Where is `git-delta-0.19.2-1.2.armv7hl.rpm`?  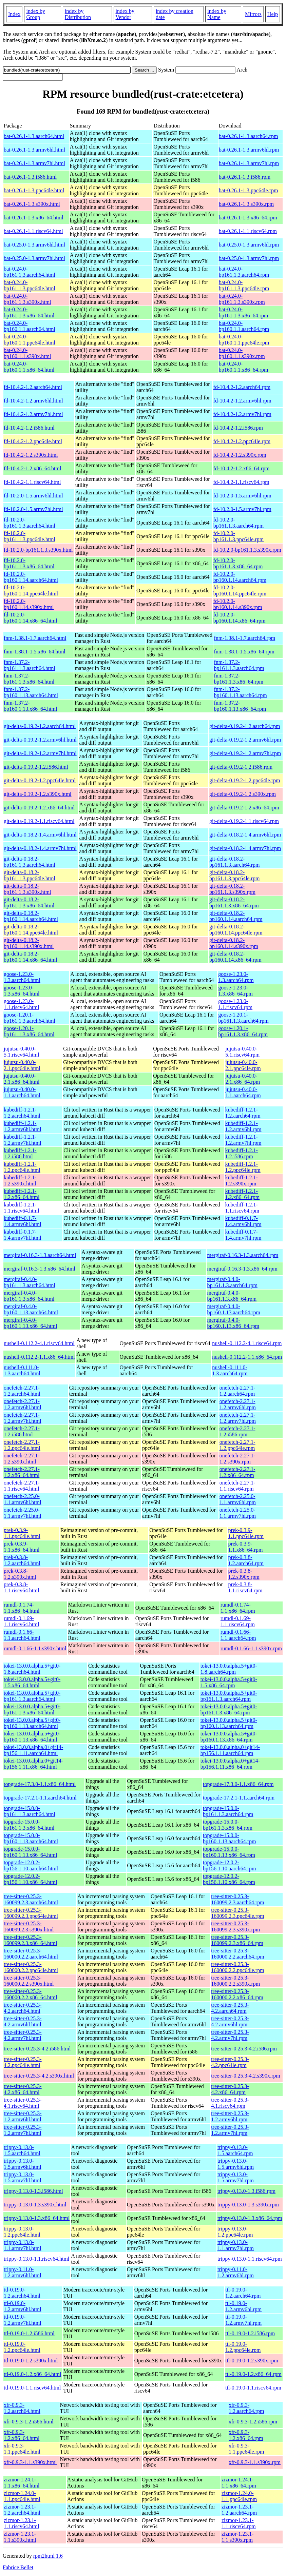
git-delta-0.19.2-1.2.armv7hl.rpm is located at coordinates (245, 753).